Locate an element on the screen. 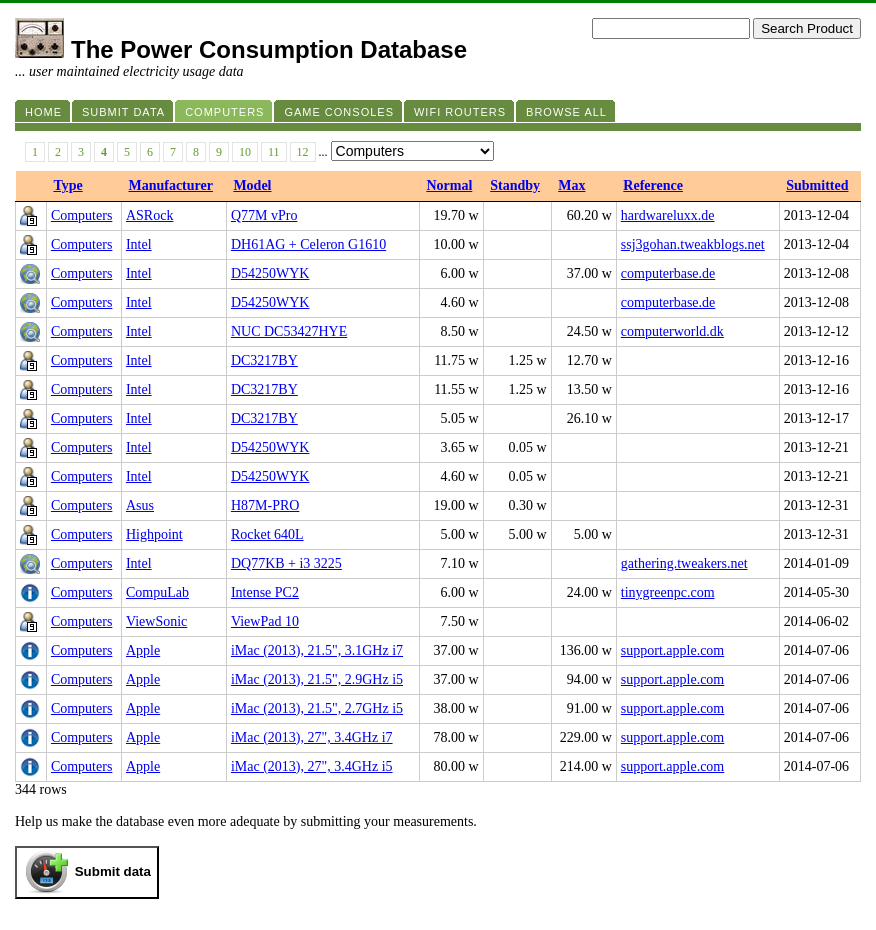 This screenshot has height=930, width=876. iMac (2013), 21.5", 2.9GHz i5 is located at coordinates (317, 679).